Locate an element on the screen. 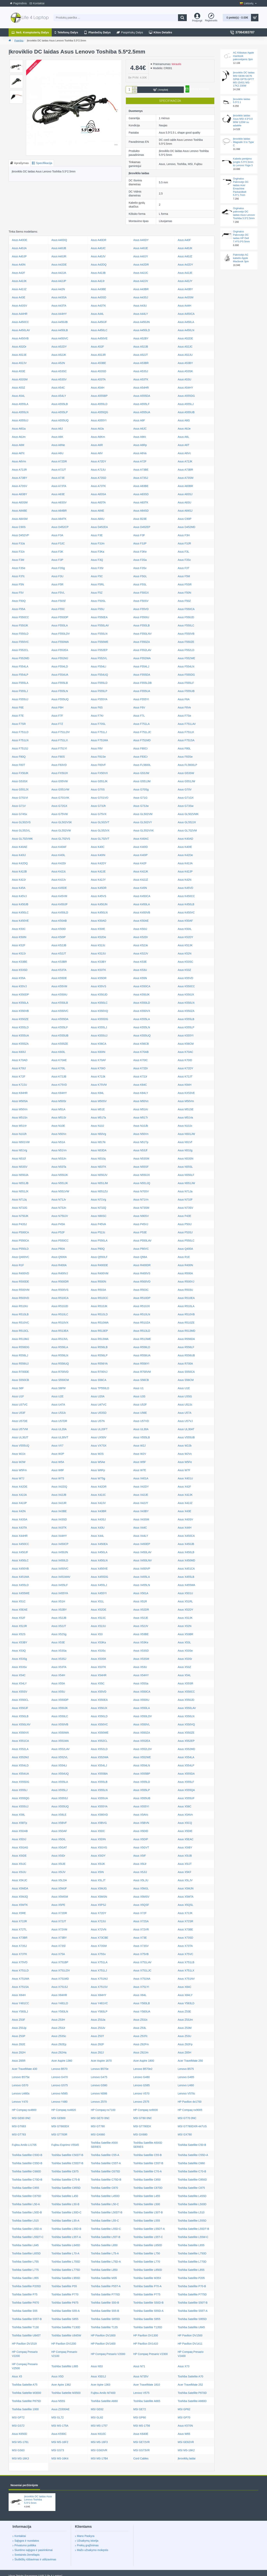  Toshiba Sattelite M3000 is located at coordinates (26, 2388).